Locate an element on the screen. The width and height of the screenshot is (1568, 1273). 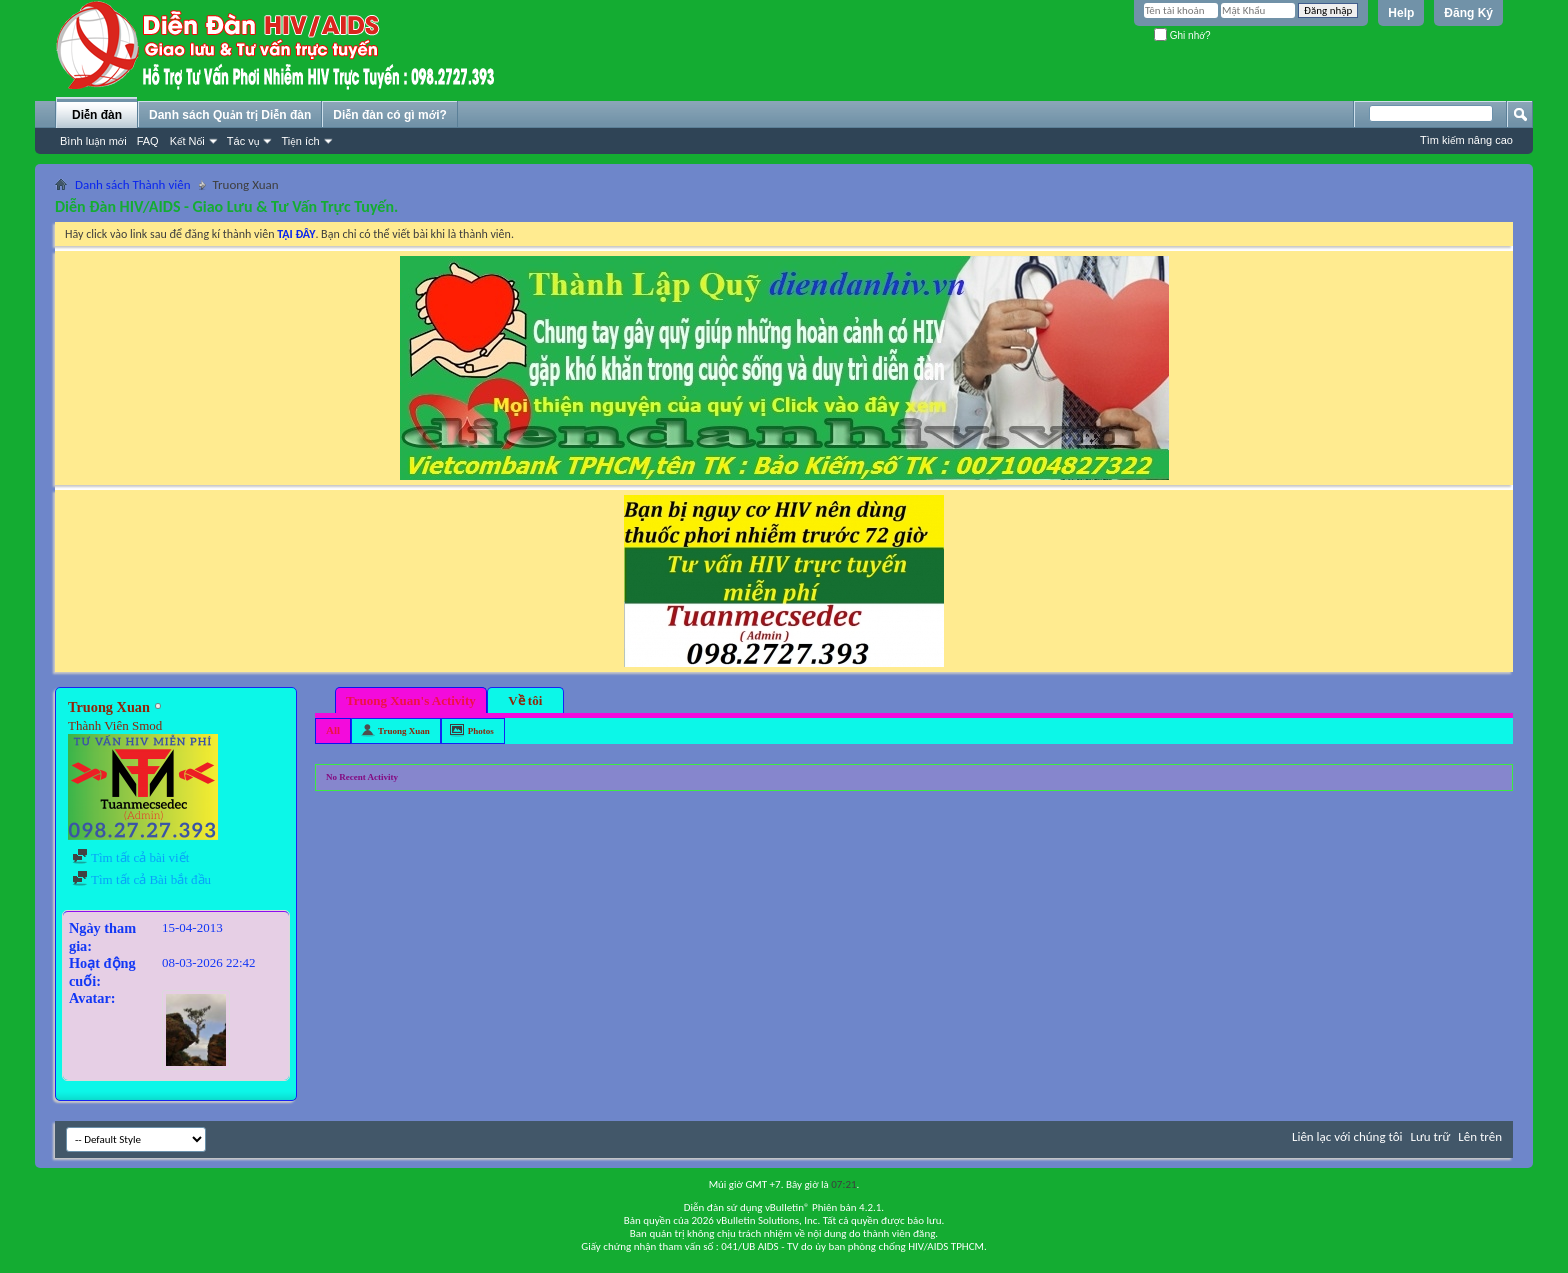
Kết Nối is located at coordinates (187, 141).